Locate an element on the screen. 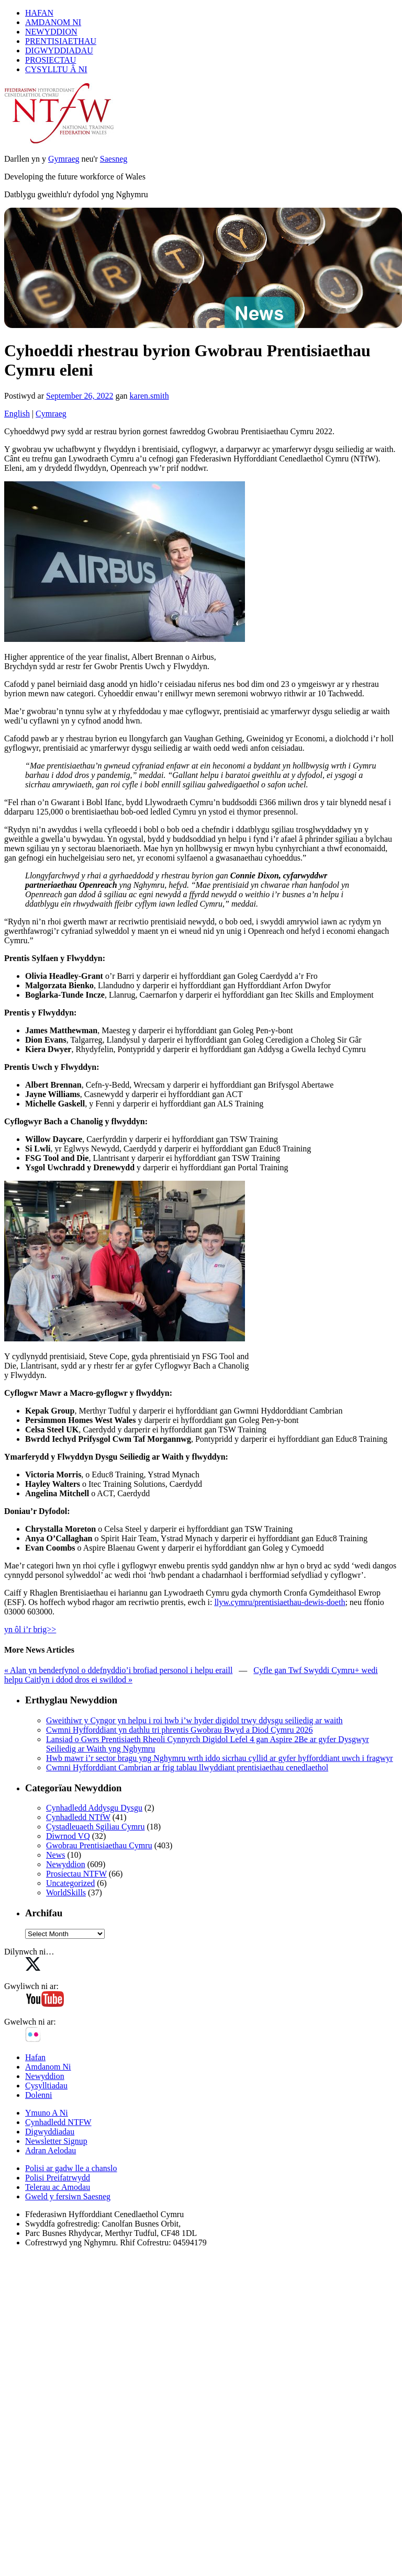  Amdanom Ni is located at coordinates (48, 2066).